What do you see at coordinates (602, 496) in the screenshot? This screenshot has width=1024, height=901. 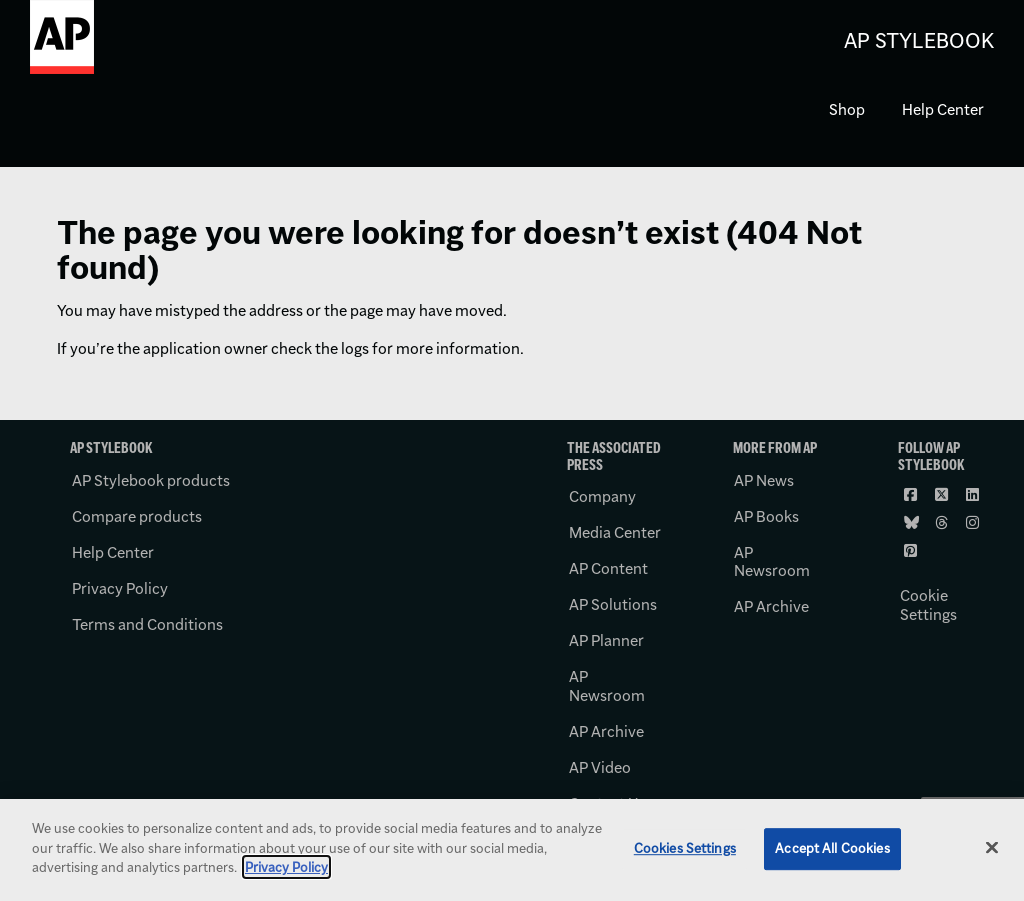 I see `Company` at bounding box center [602, 496].